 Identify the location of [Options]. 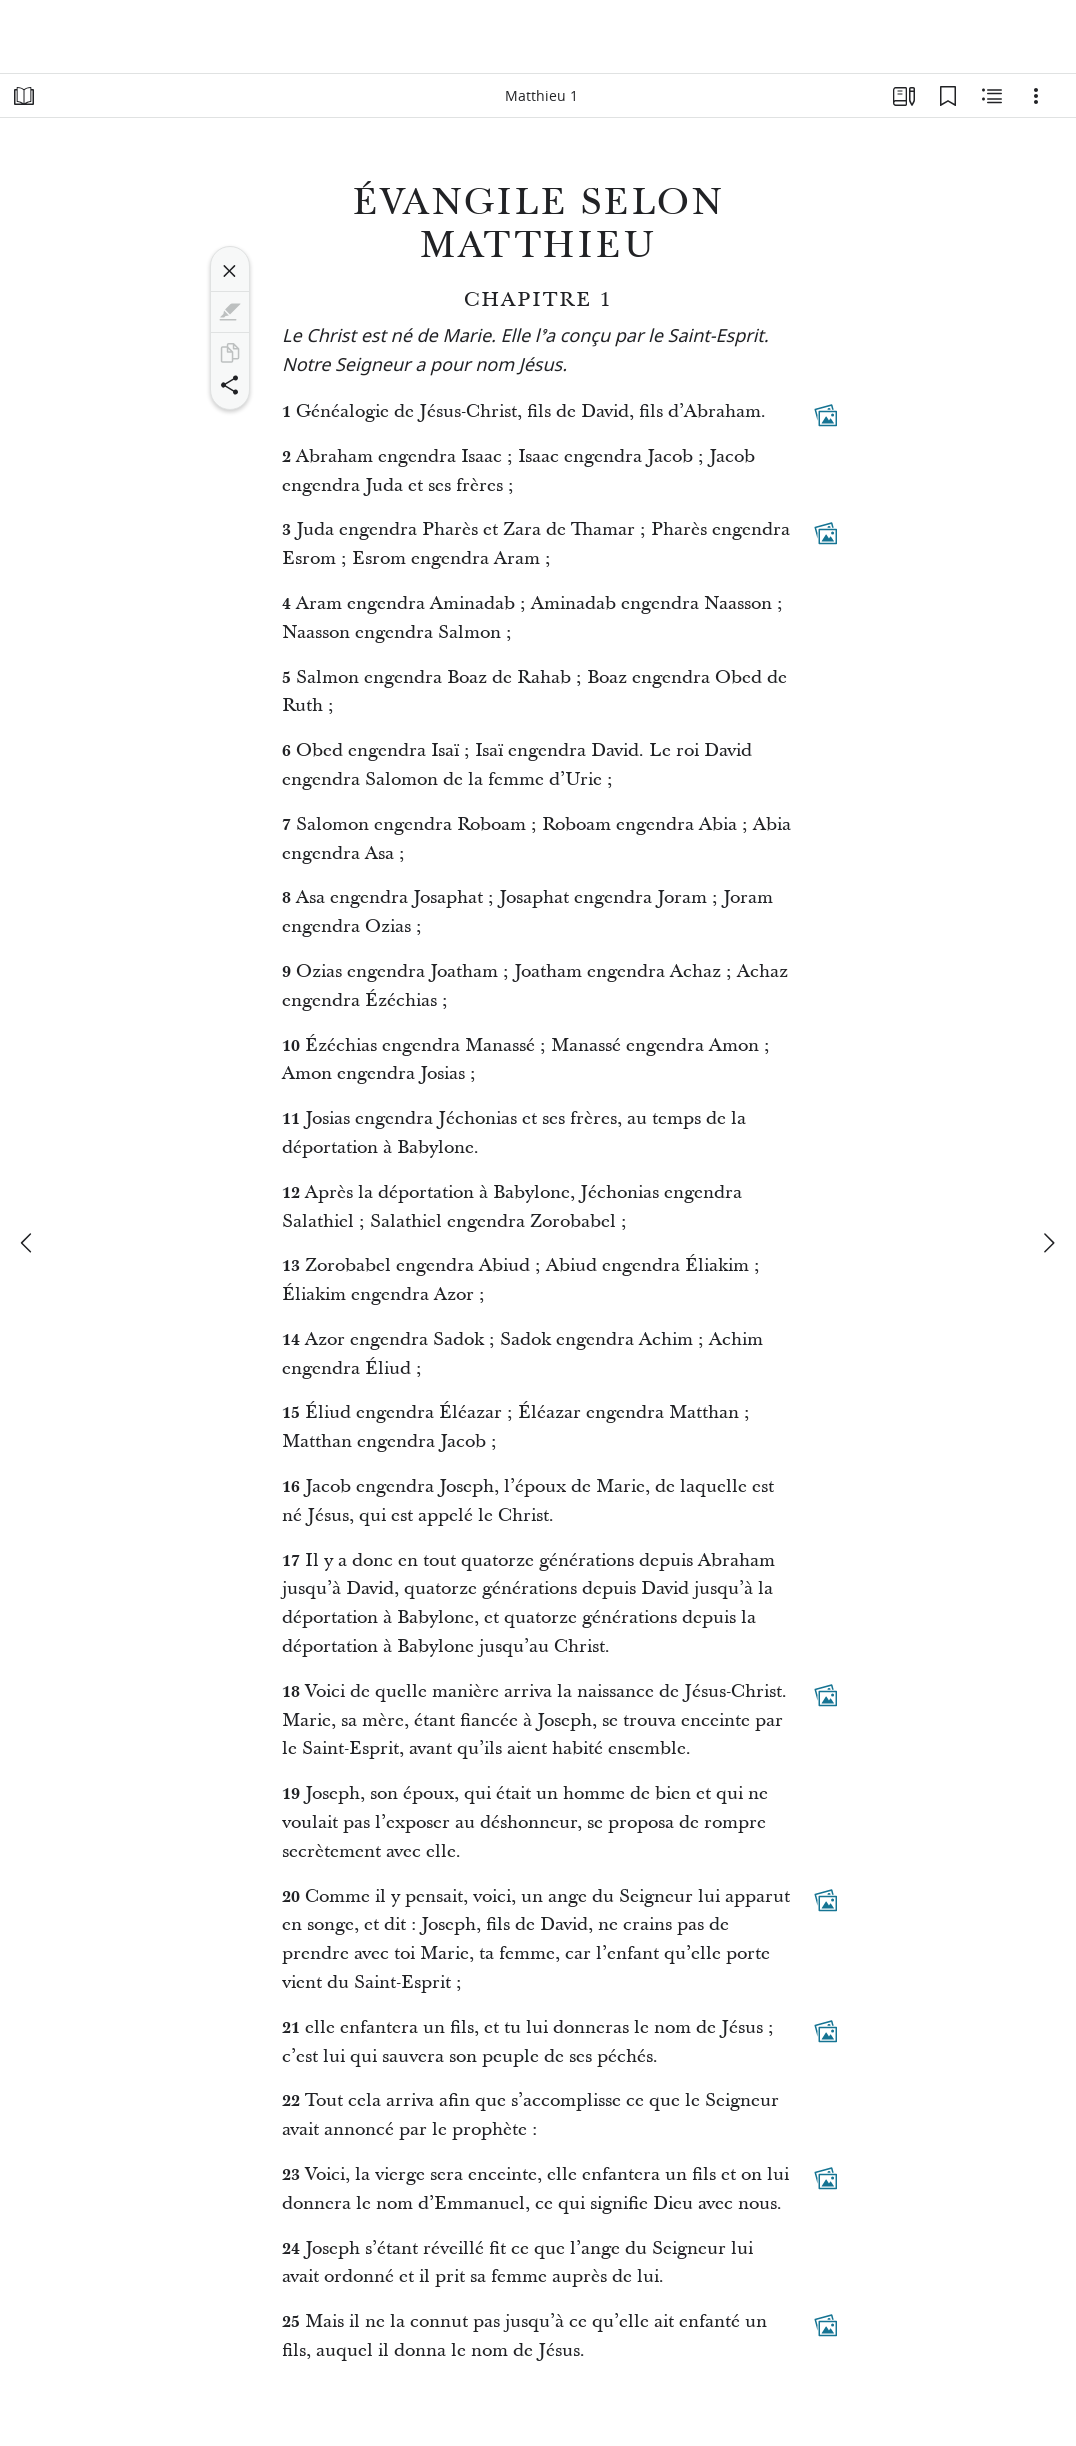
(1036, 96).